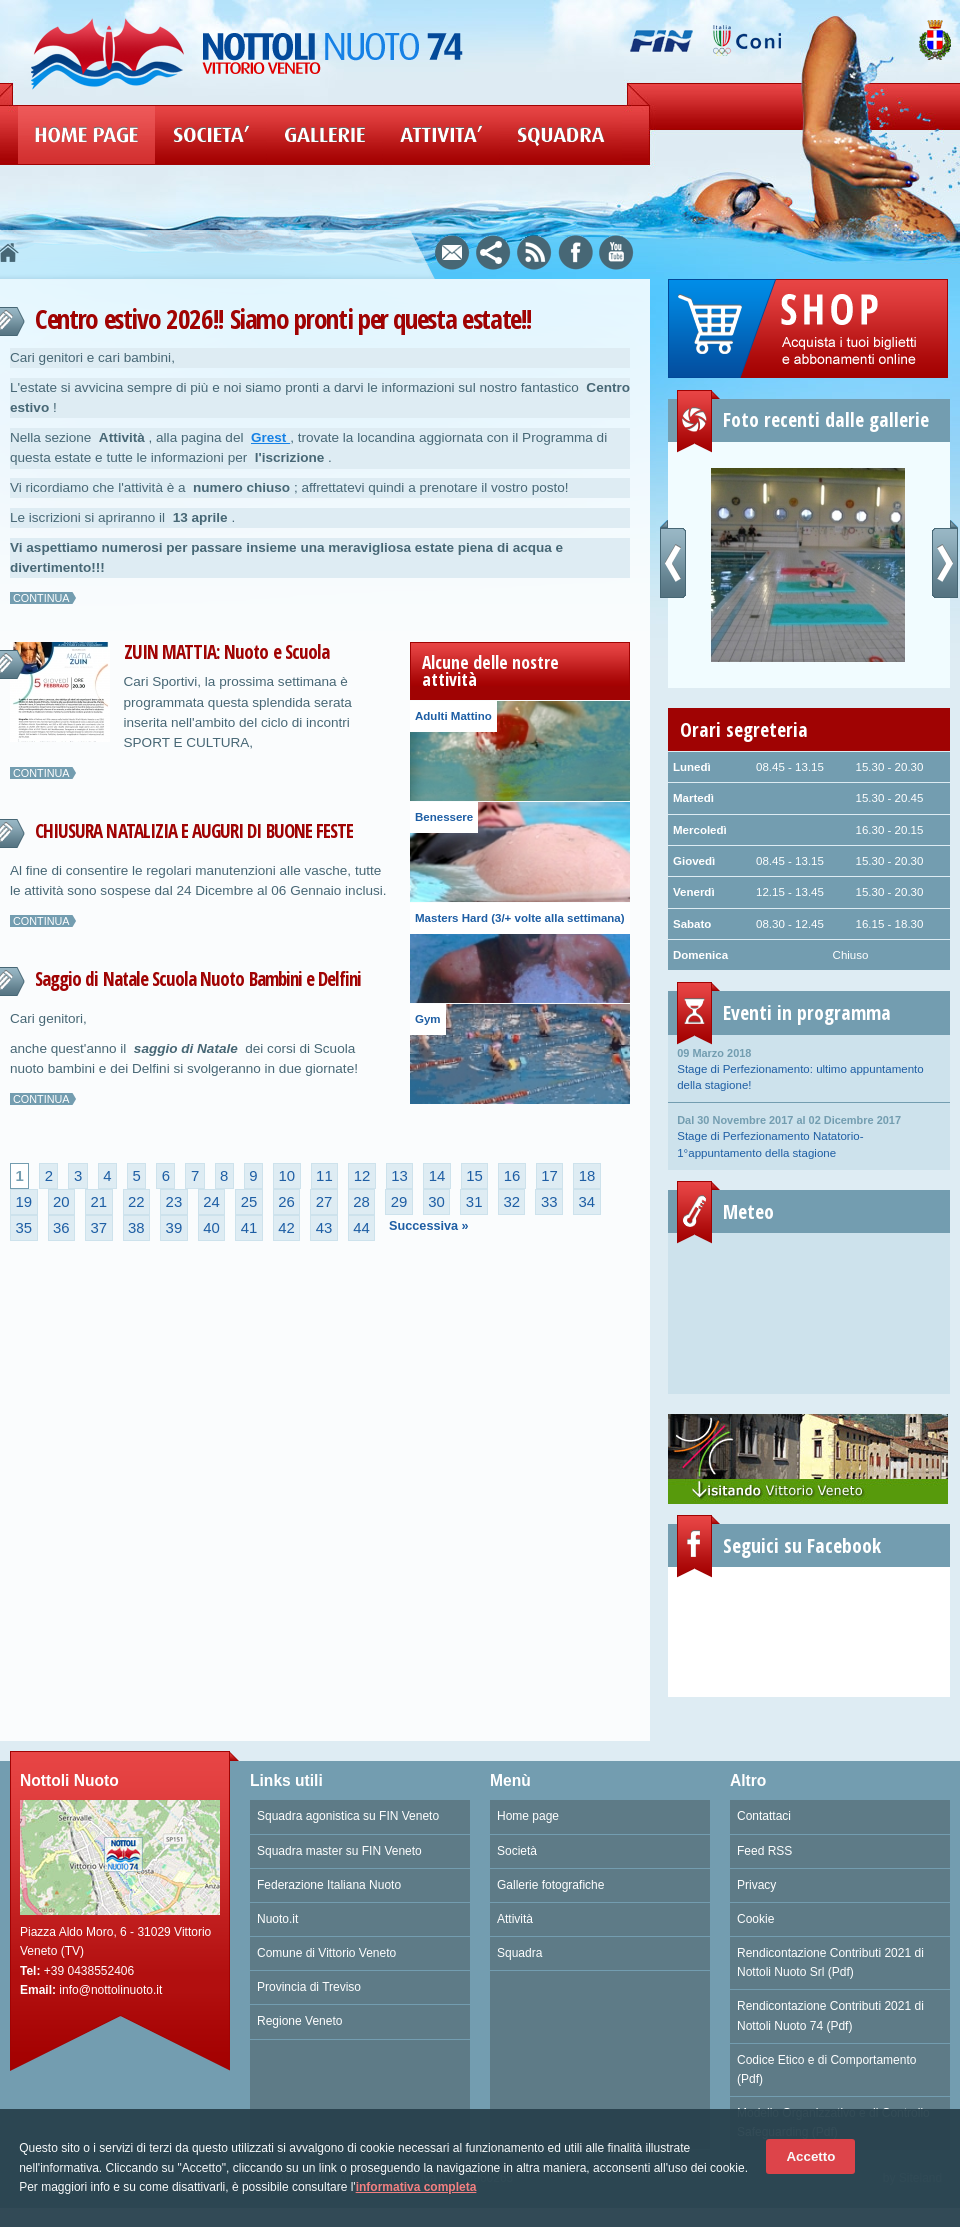 Image resolution: width=960 pixels, height=2227 pixels. Describe the element at coordinates (211, 1228) in the screenshot. I see `40` at that location.